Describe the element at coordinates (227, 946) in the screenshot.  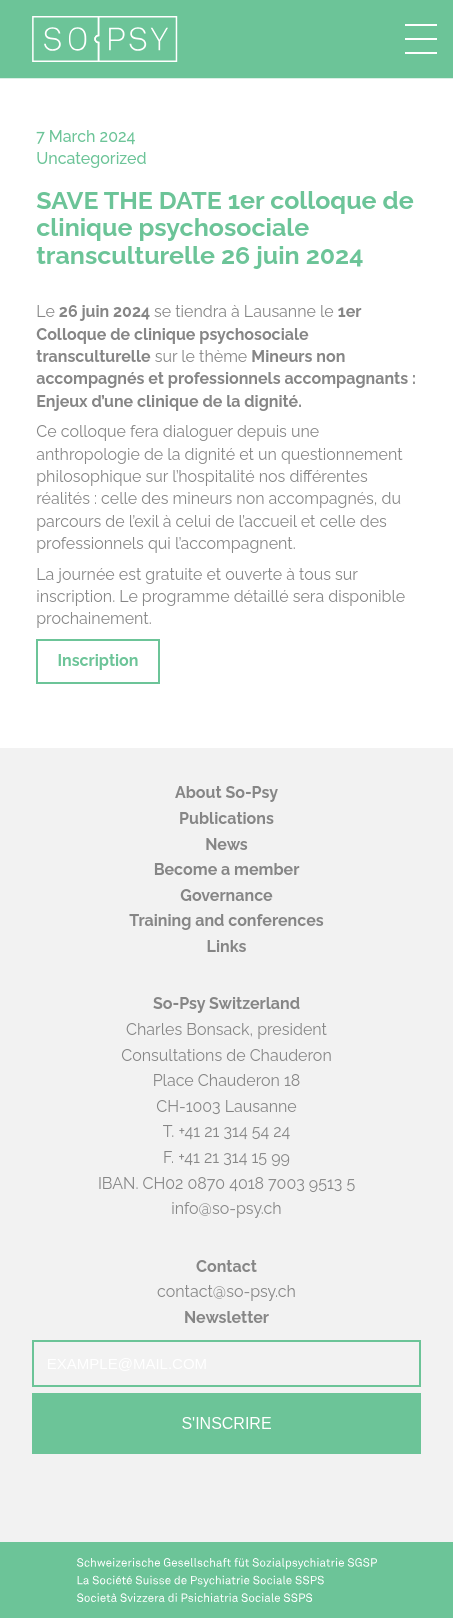
I see `Links` at that location.